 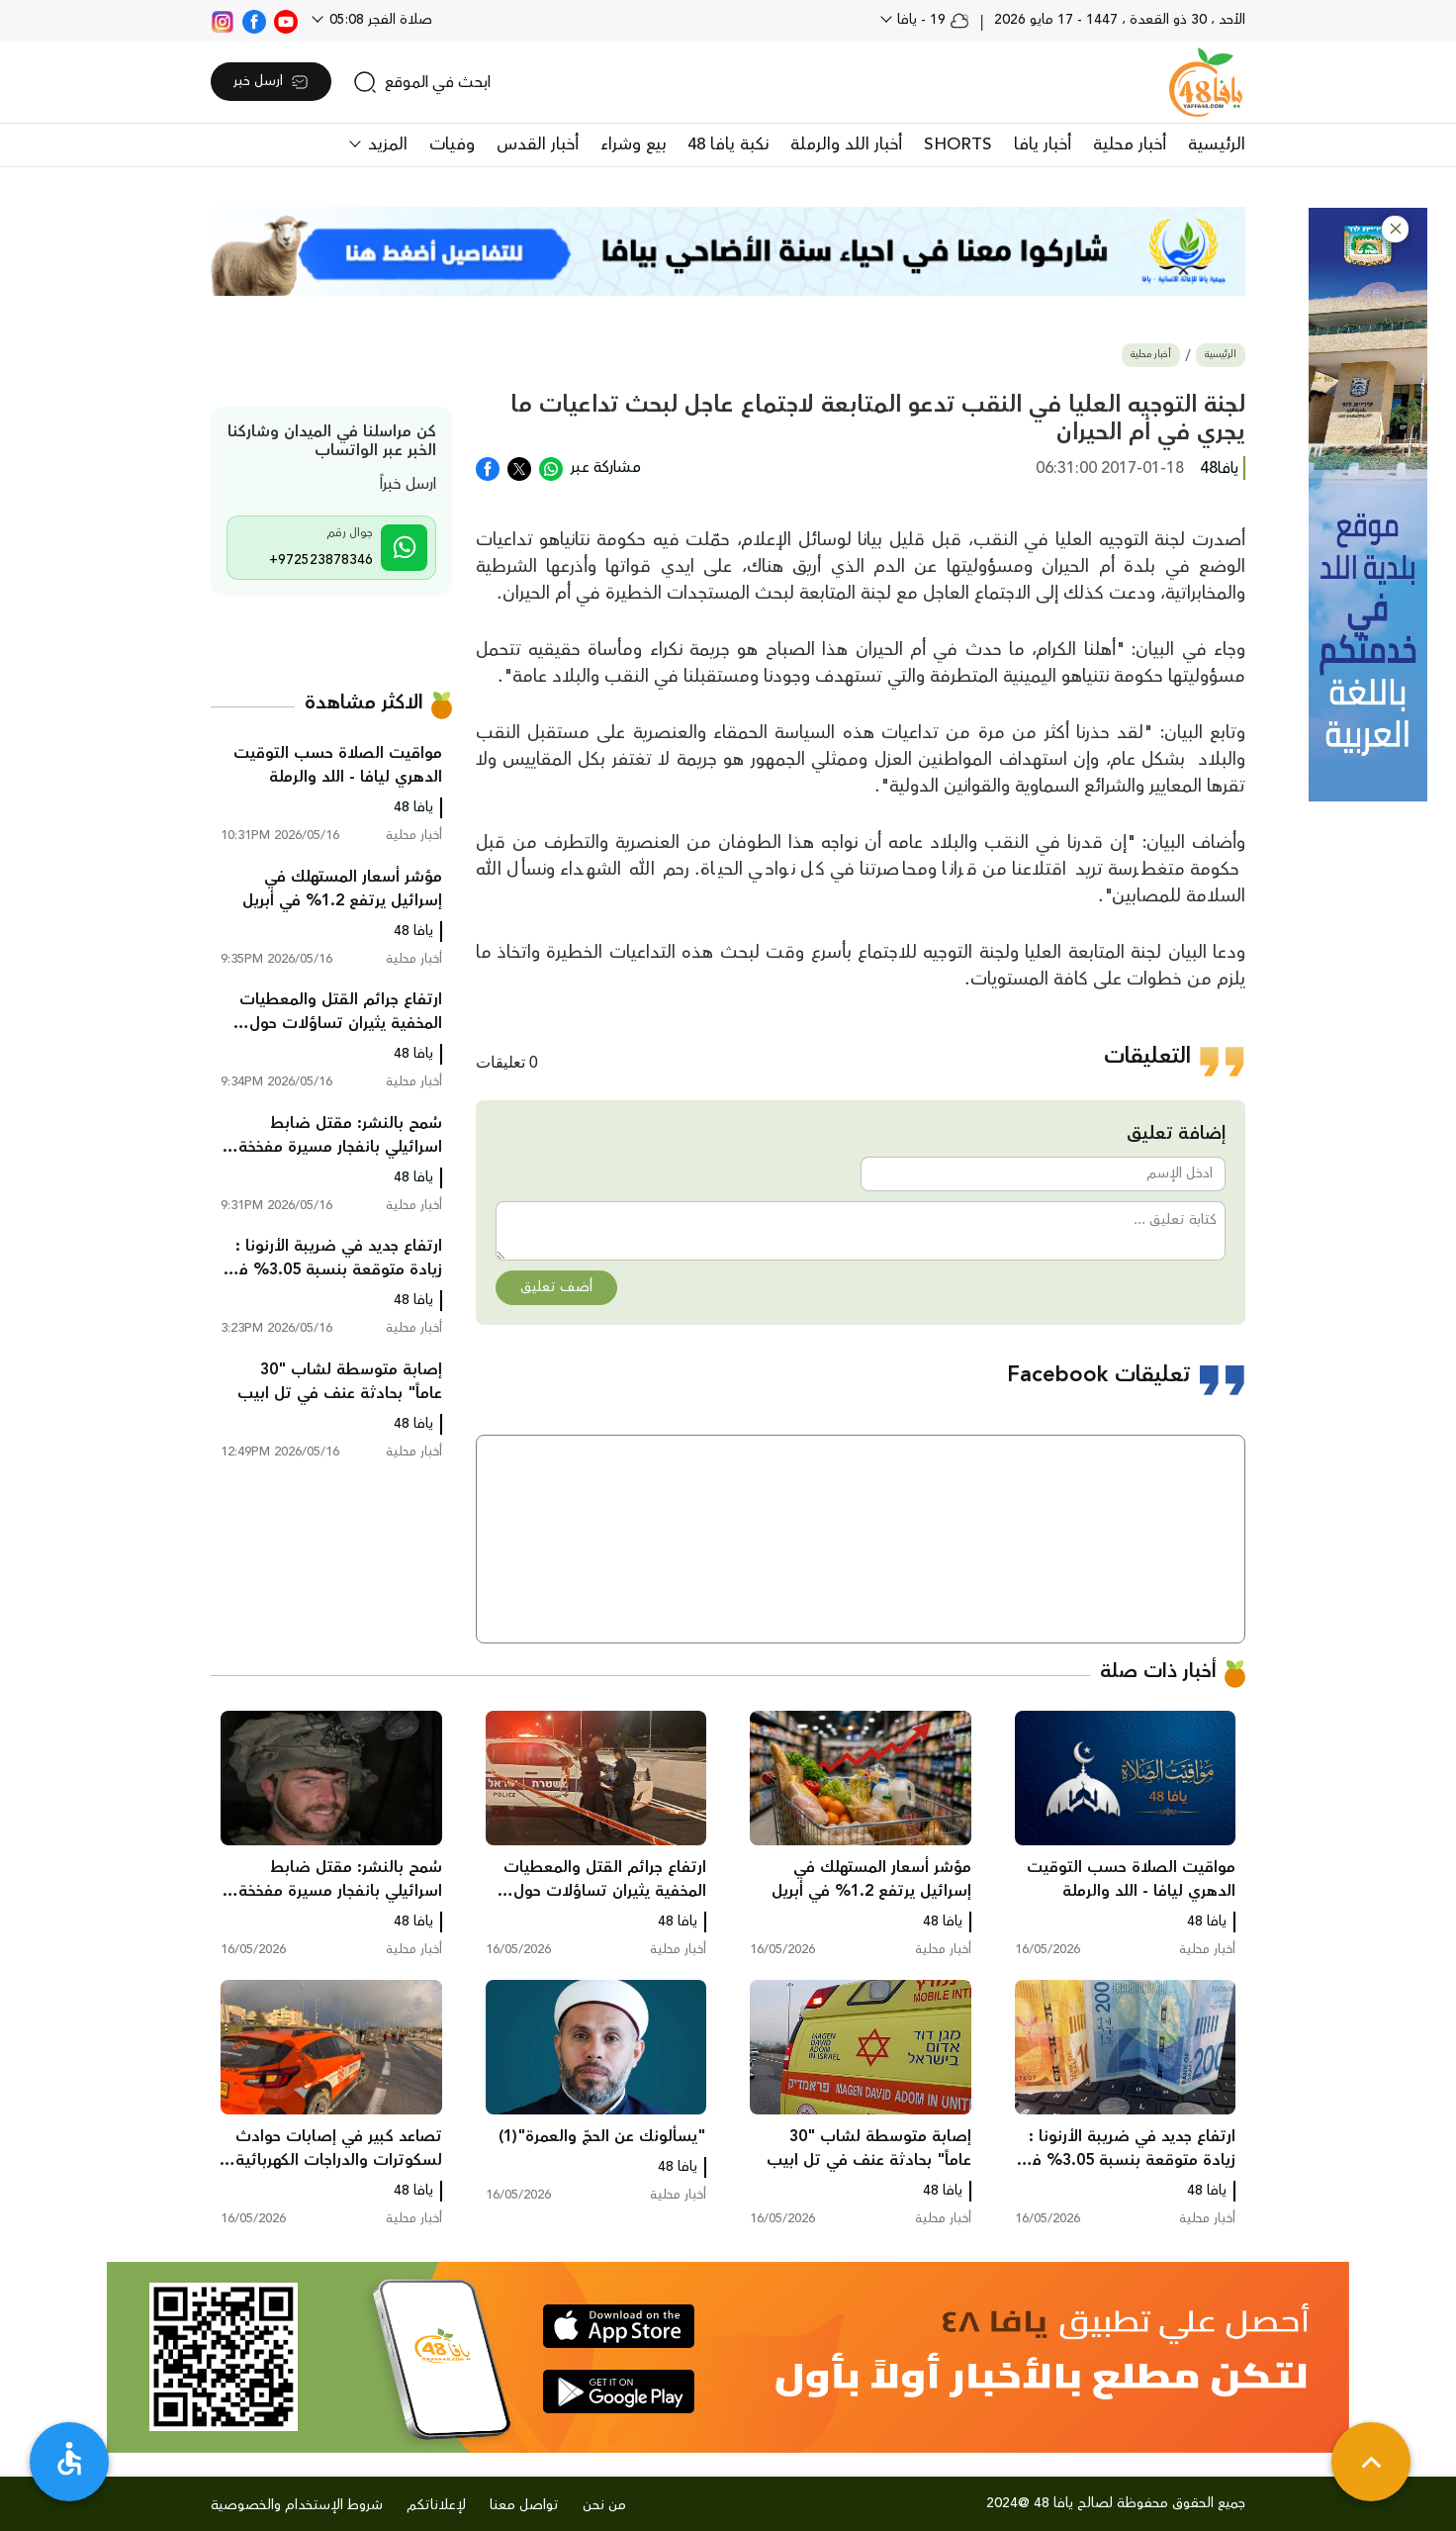 I want to click on تواصل معنا, so click(x=524, y=2505).